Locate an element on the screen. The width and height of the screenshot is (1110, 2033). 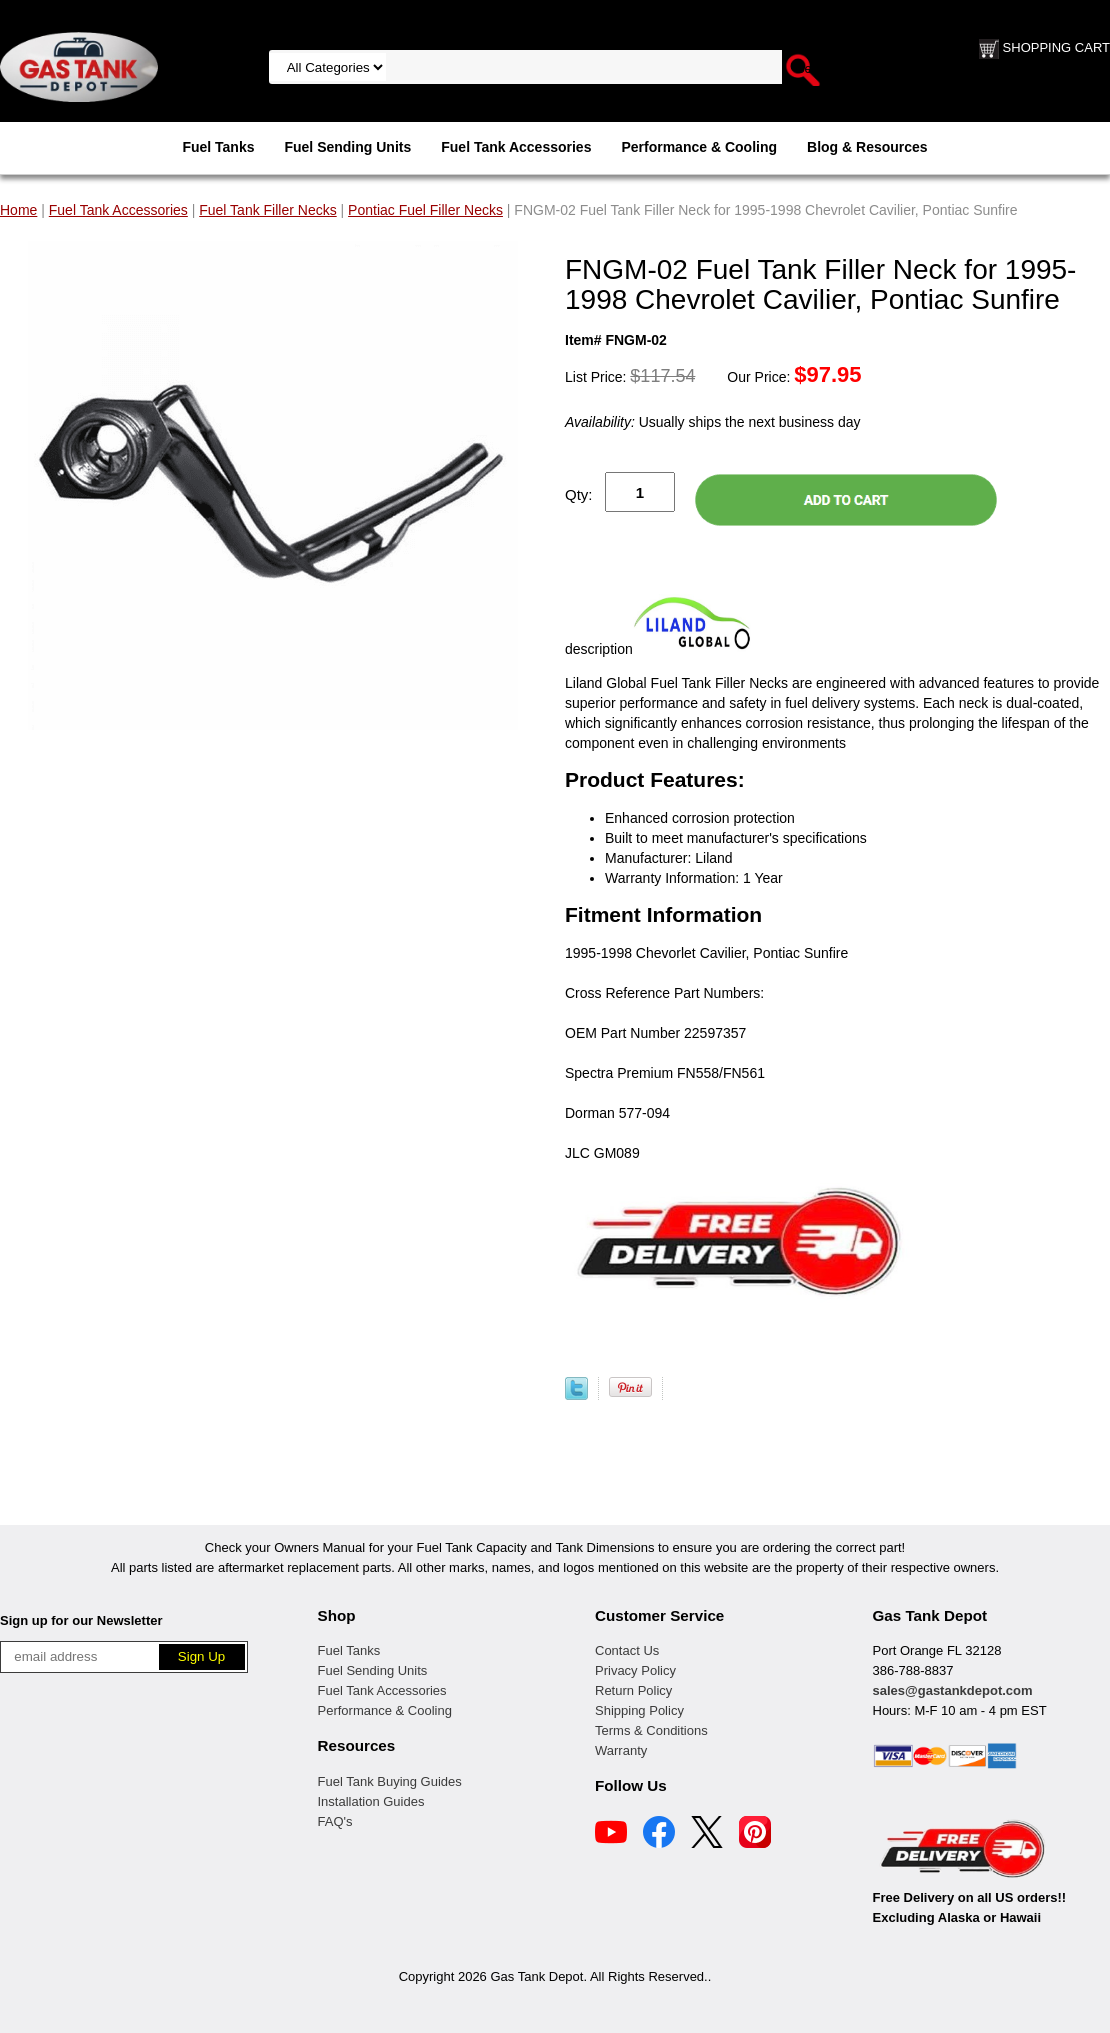
Home is located at coordinates (18, 210).